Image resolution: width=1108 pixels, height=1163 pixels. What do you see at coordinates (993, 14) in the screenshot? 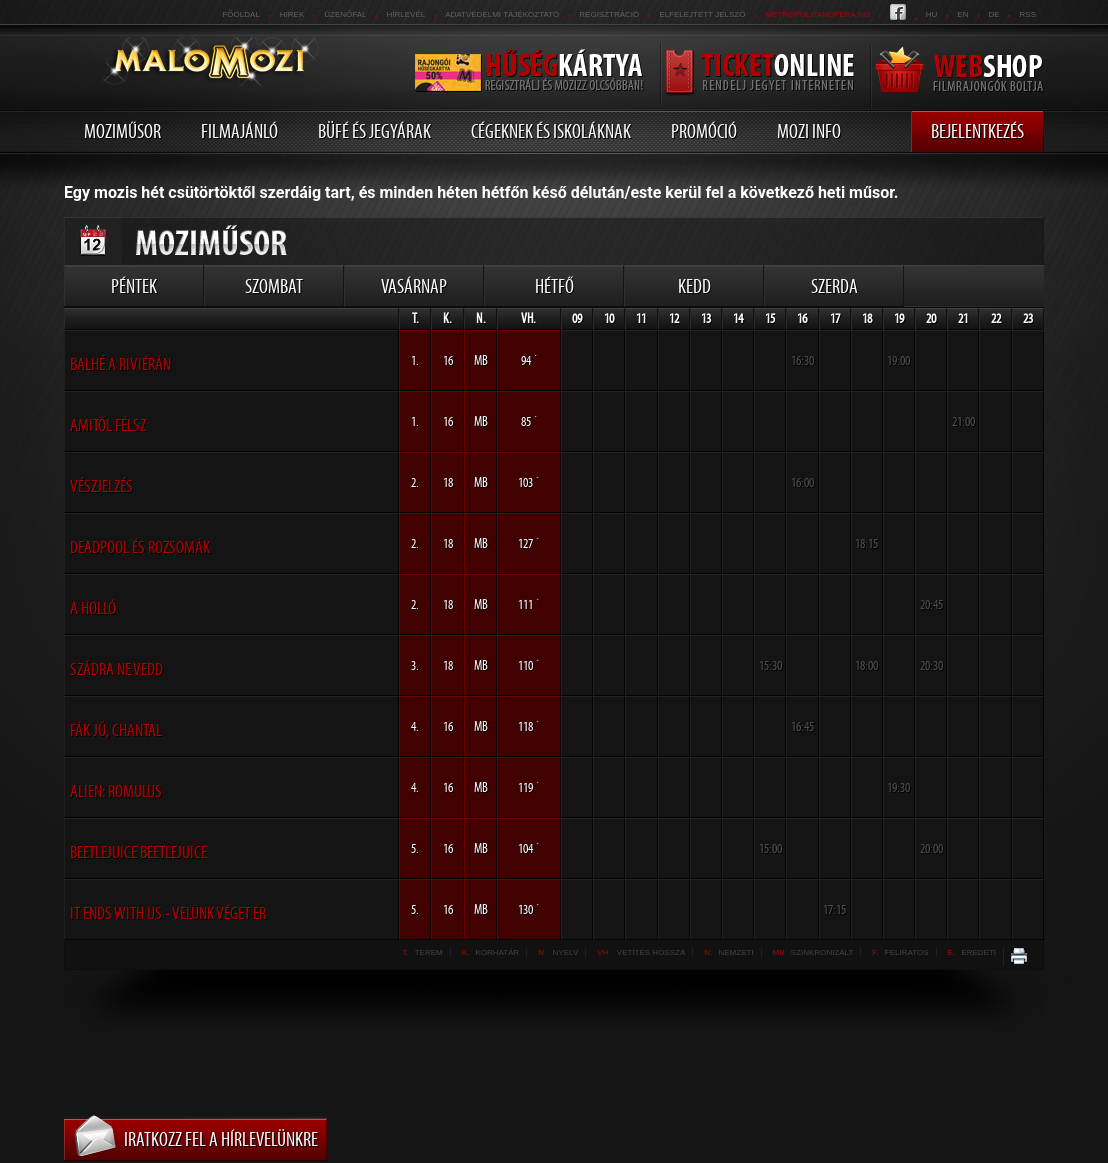
I see `de` at bounding box center [993, 14].